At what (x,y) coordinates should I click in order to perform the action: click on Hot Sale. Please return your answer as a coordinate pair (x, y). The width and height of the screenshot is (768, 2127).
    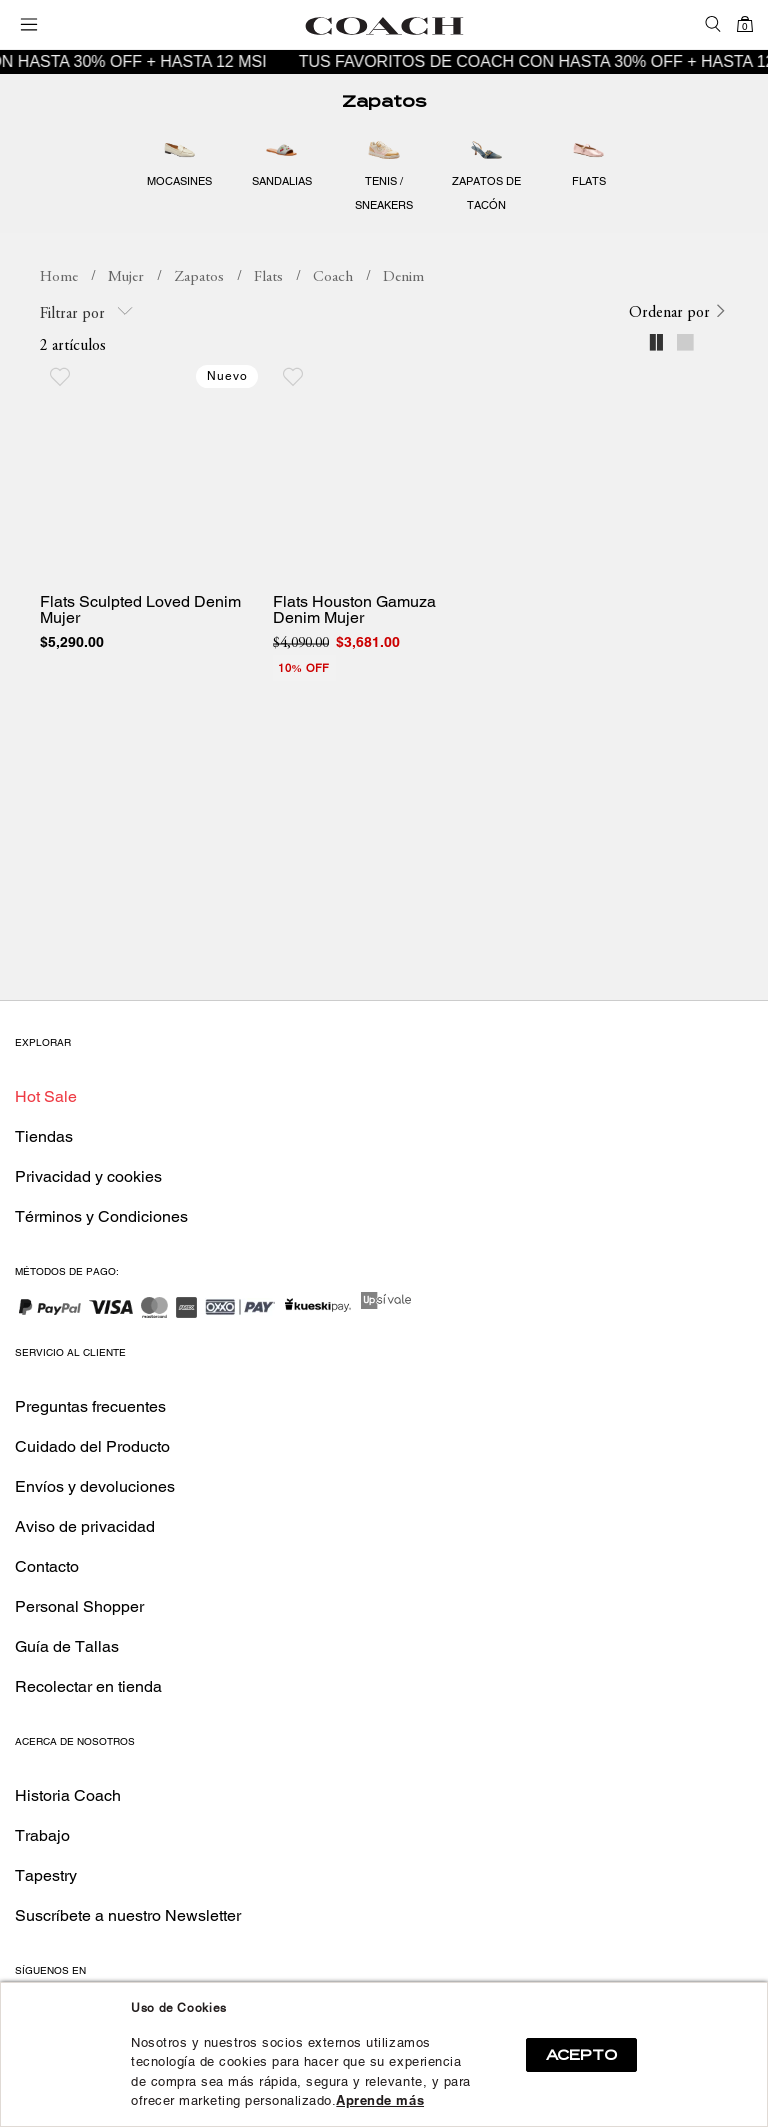
    Looking at the image, I should click on (46, 1096).